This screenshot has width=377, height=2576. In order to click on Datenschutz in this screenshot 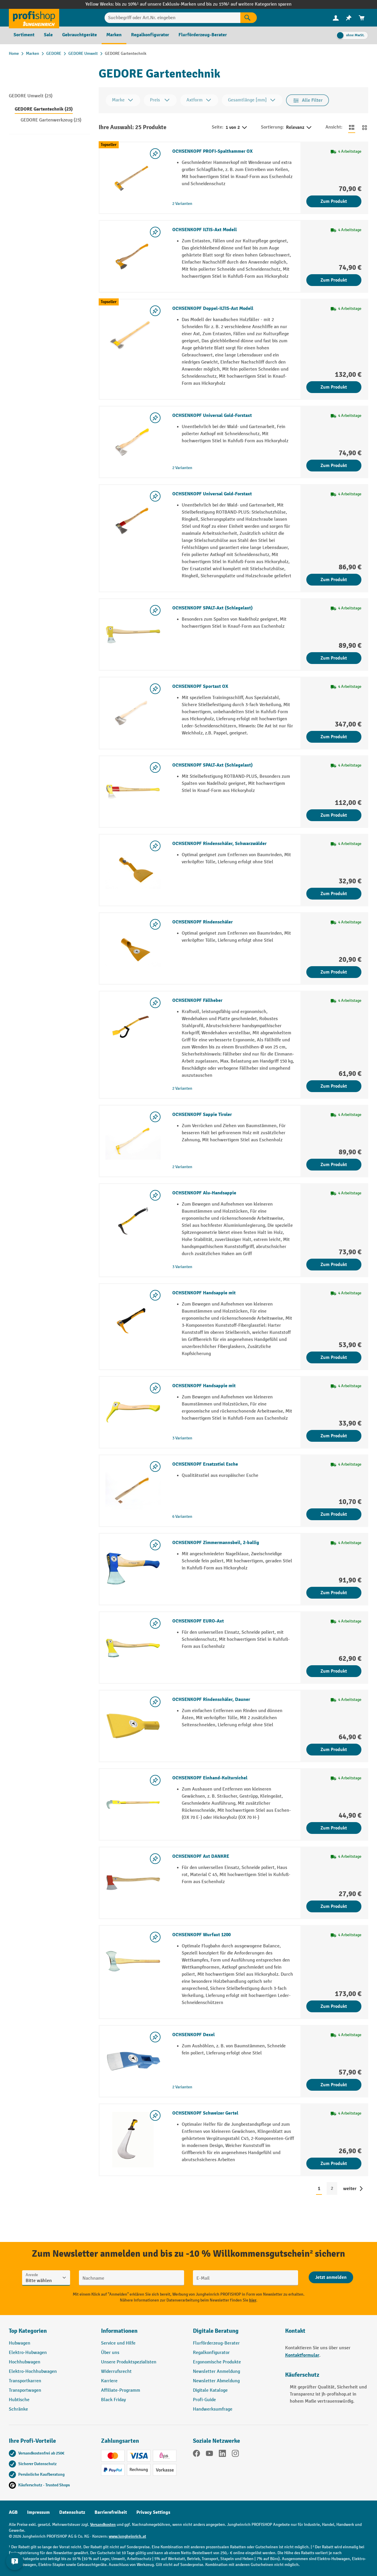, I will do `click(72, 2512)`.